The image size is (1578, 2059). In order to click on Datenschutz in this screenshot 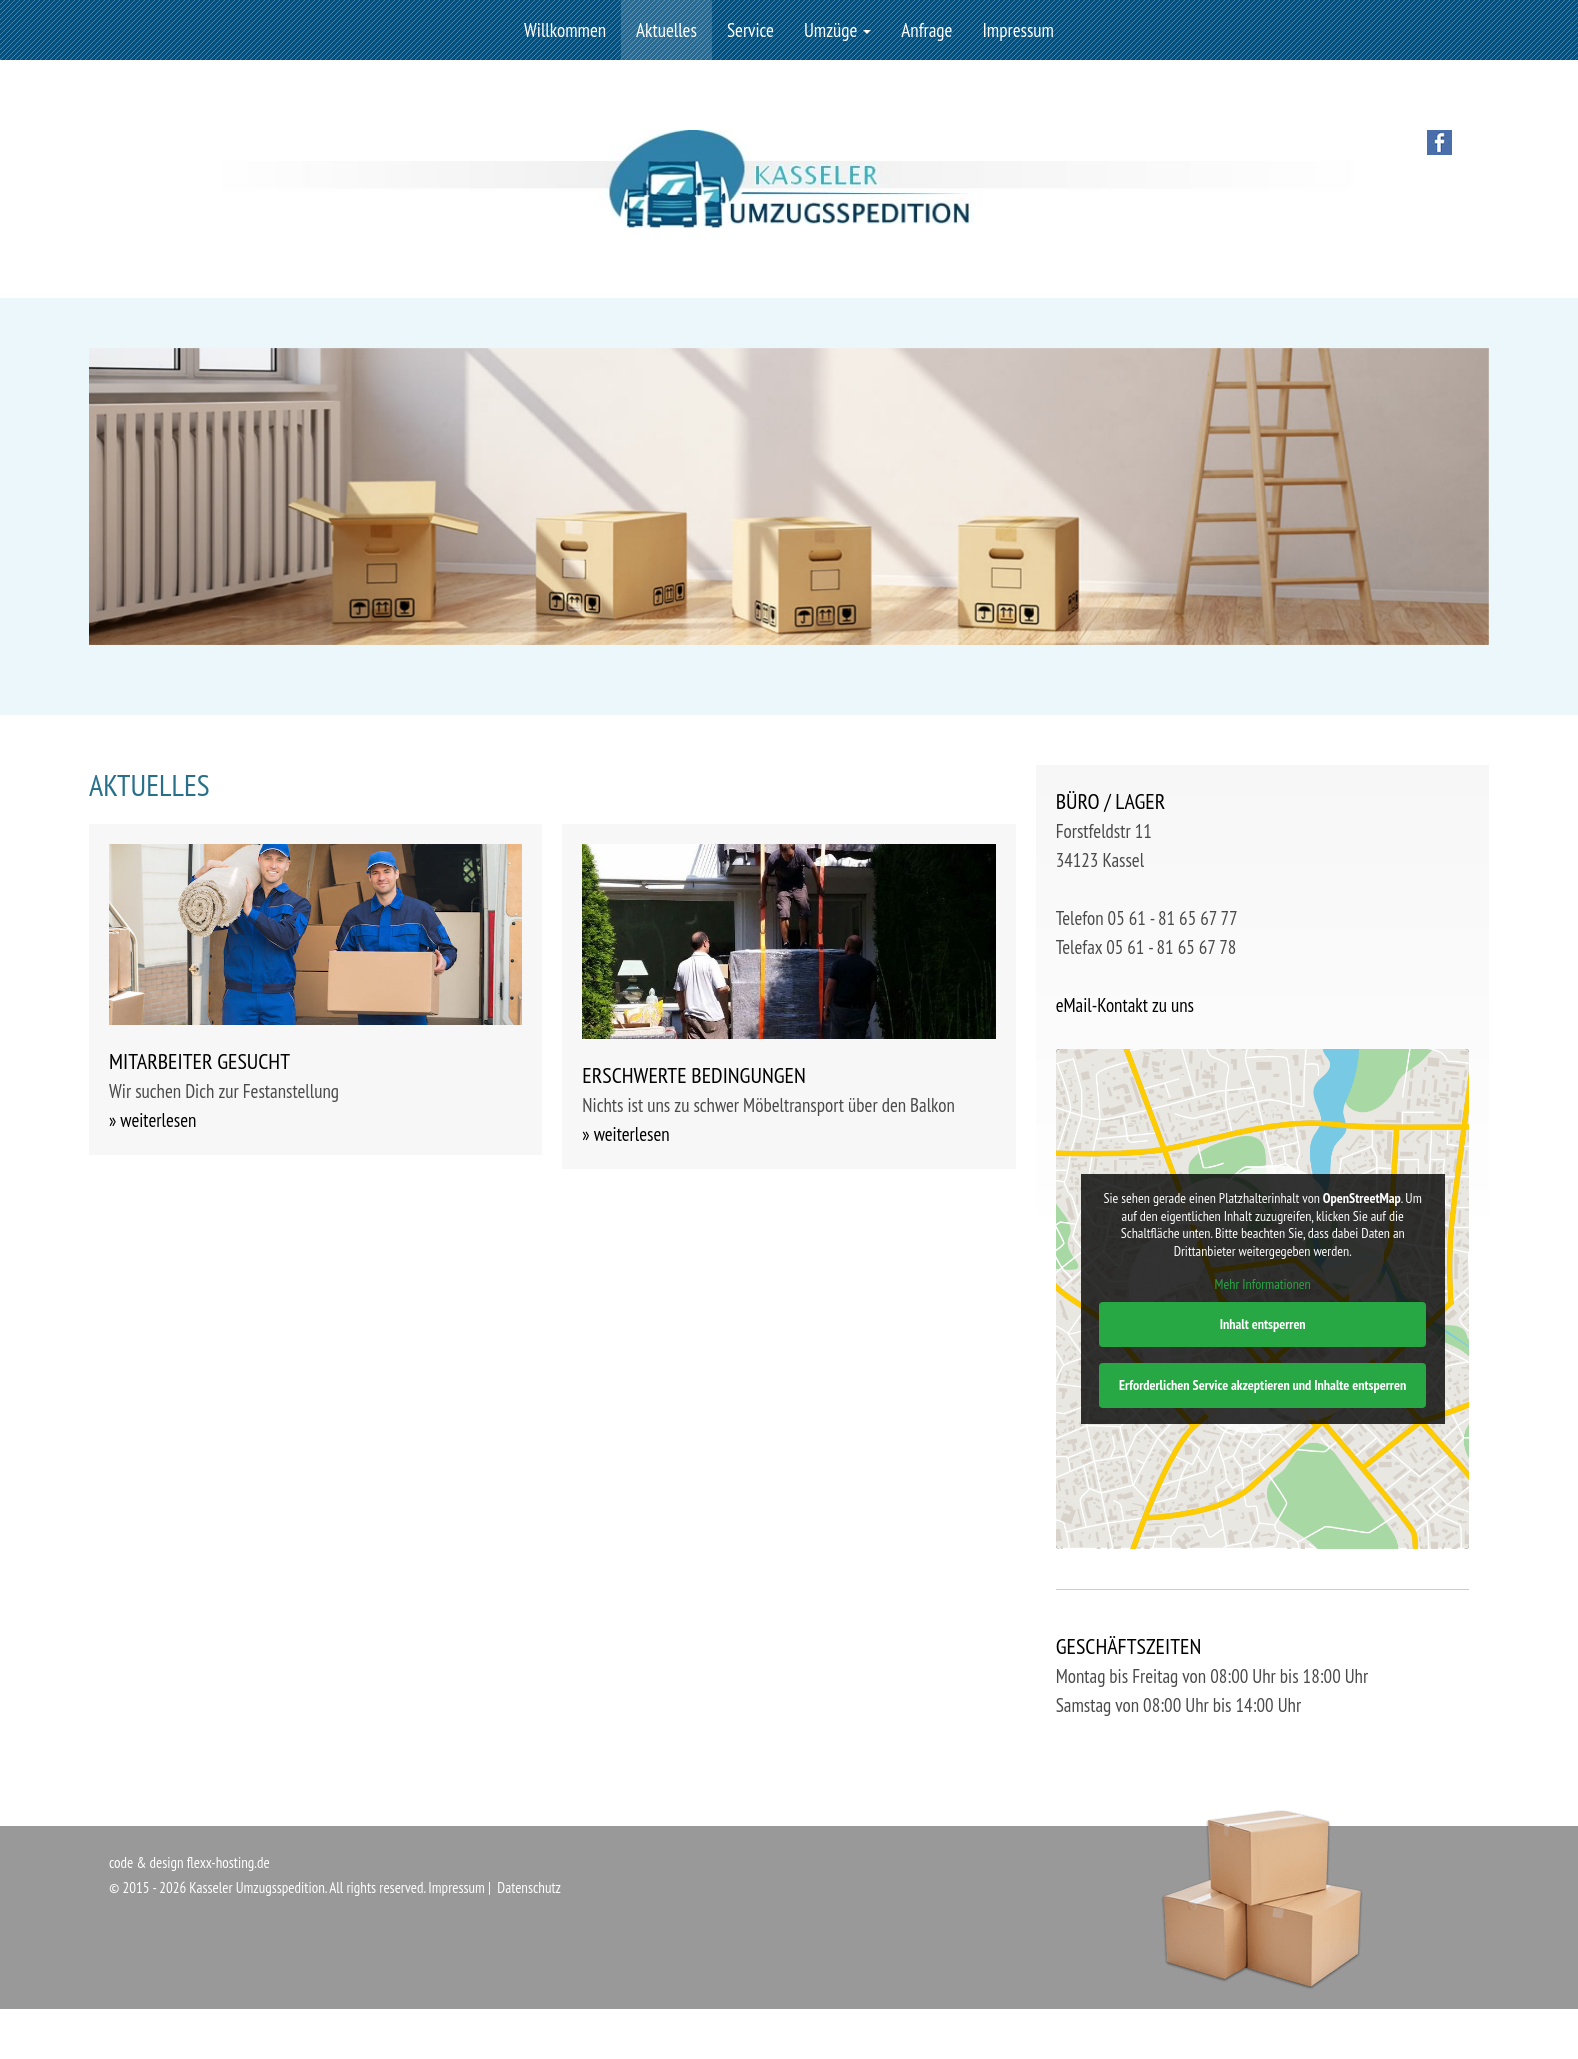, I will do `click(529, 1887)`.